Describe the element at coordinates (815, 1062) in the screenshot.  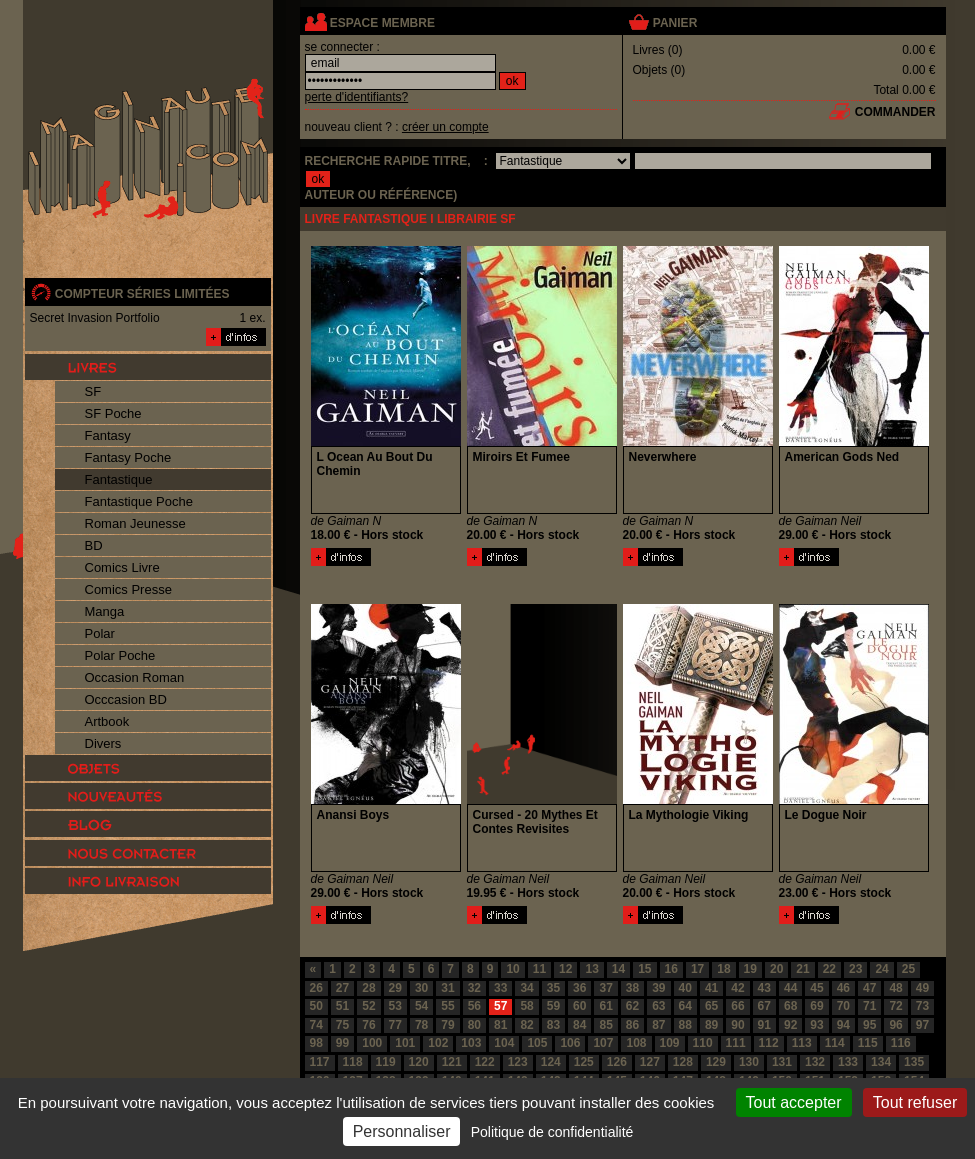
I see `132` at that location.